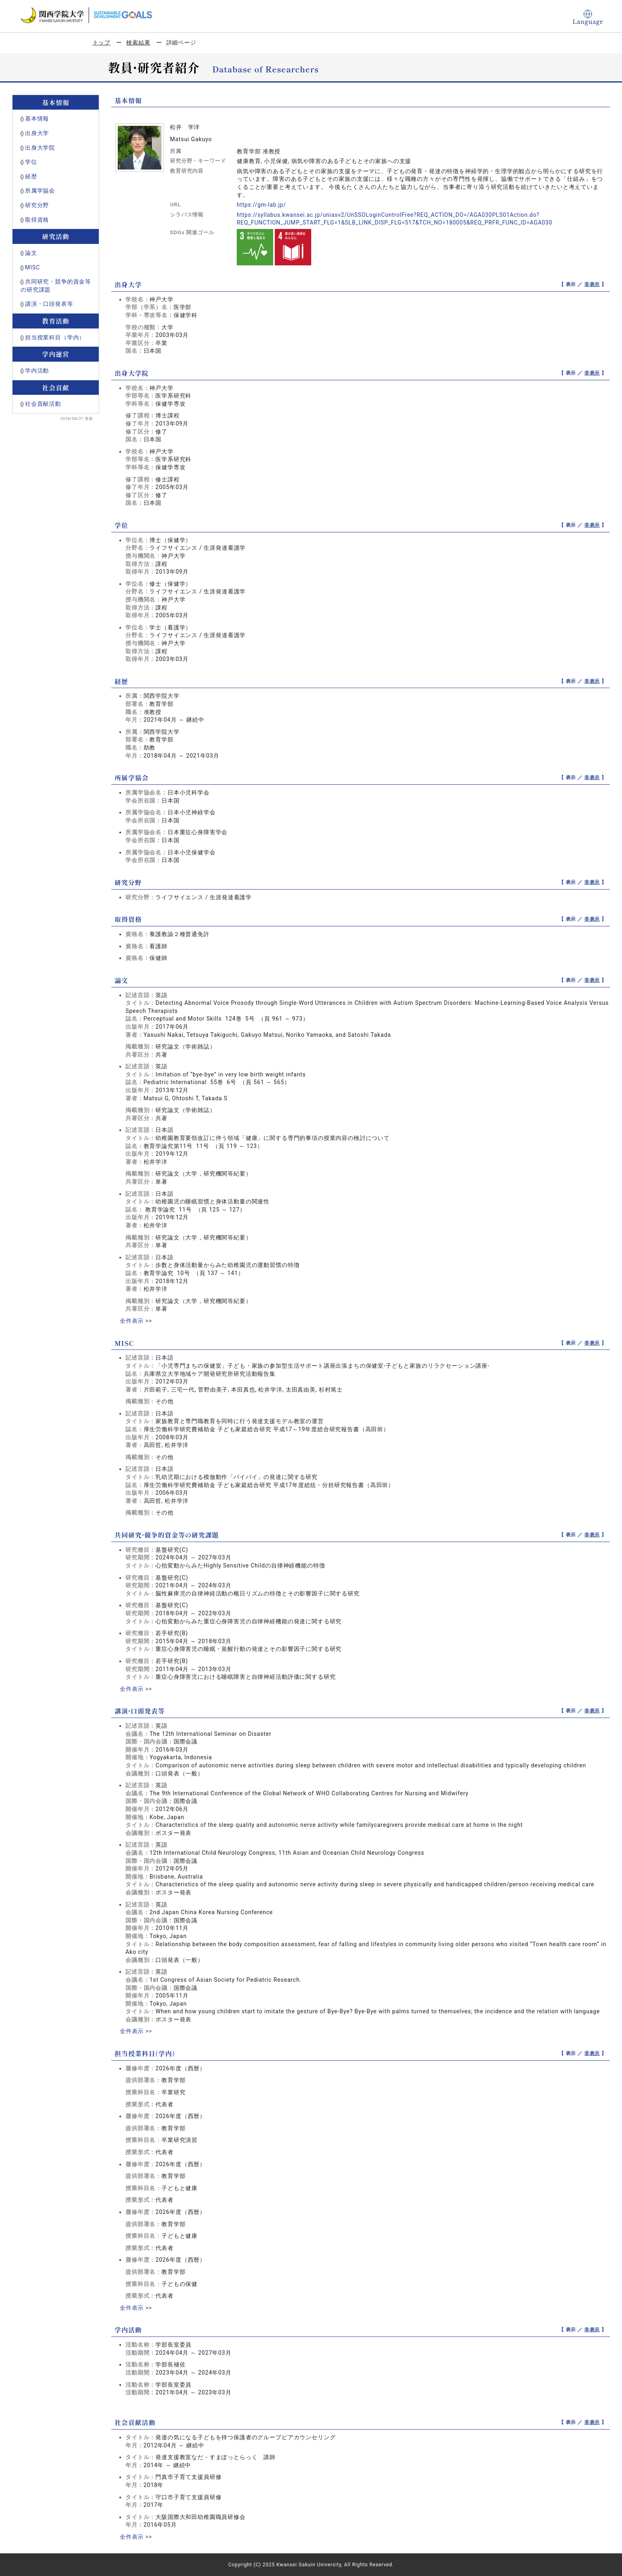 The image size is (622, 2576). What do you see at coordinates (49, 304) in the screenshot?
I see `講演・口頭発表等` at bounding box center [49, 304].